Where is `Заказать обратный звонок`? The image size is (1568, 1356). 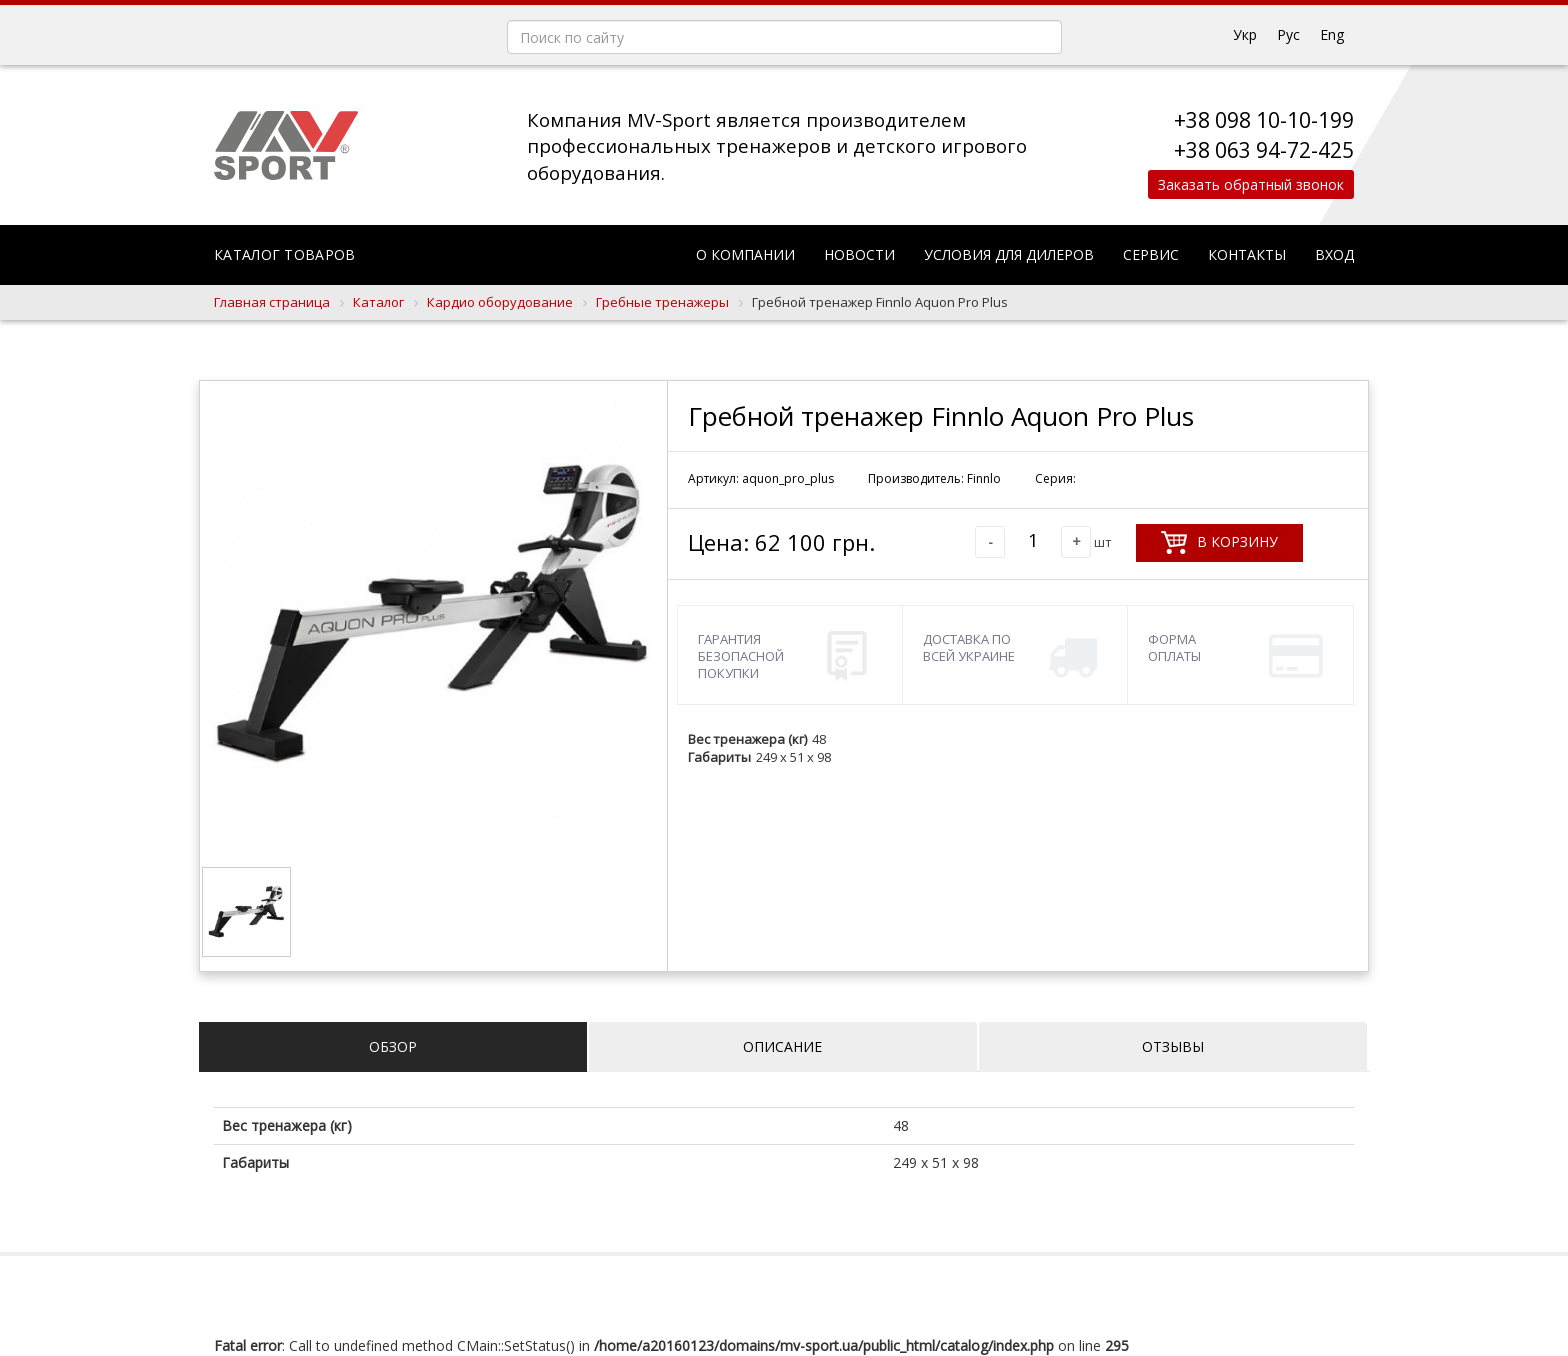
Заказать обратный звонок is located at coordinates (1246, 184).